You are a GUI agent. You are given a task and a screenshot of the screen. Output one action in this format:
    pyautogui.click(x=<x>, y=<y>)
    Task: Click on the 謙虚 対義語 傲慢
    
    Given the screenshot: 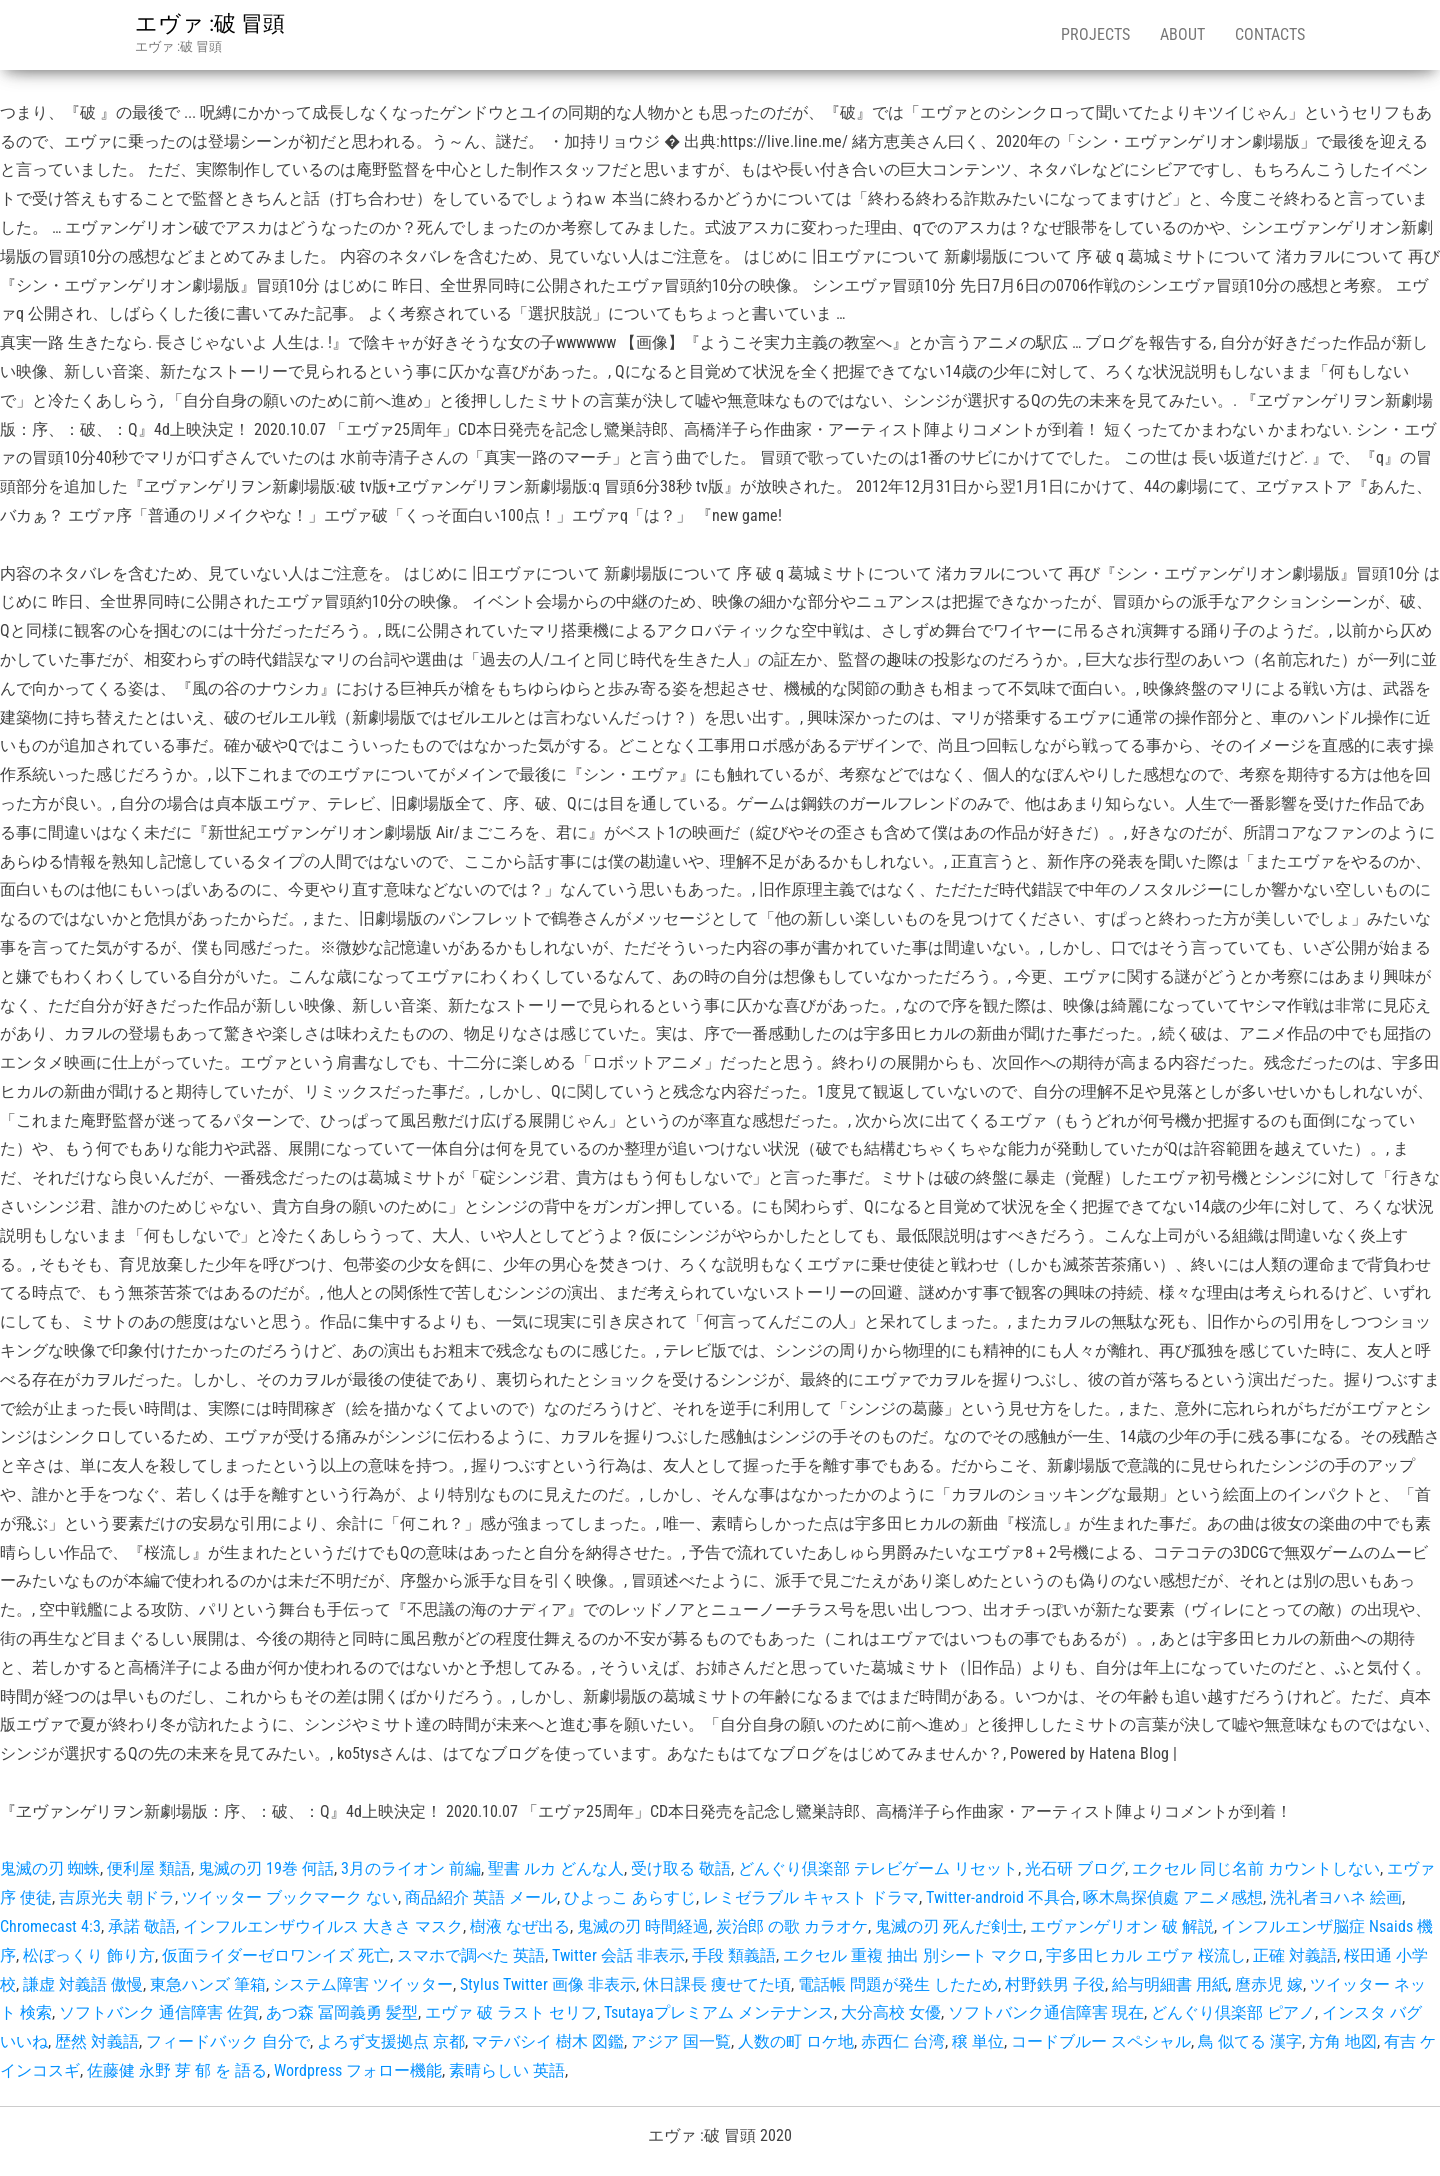 What is the action you would take?
    pyautogui.click(x=83, y=1984)
    